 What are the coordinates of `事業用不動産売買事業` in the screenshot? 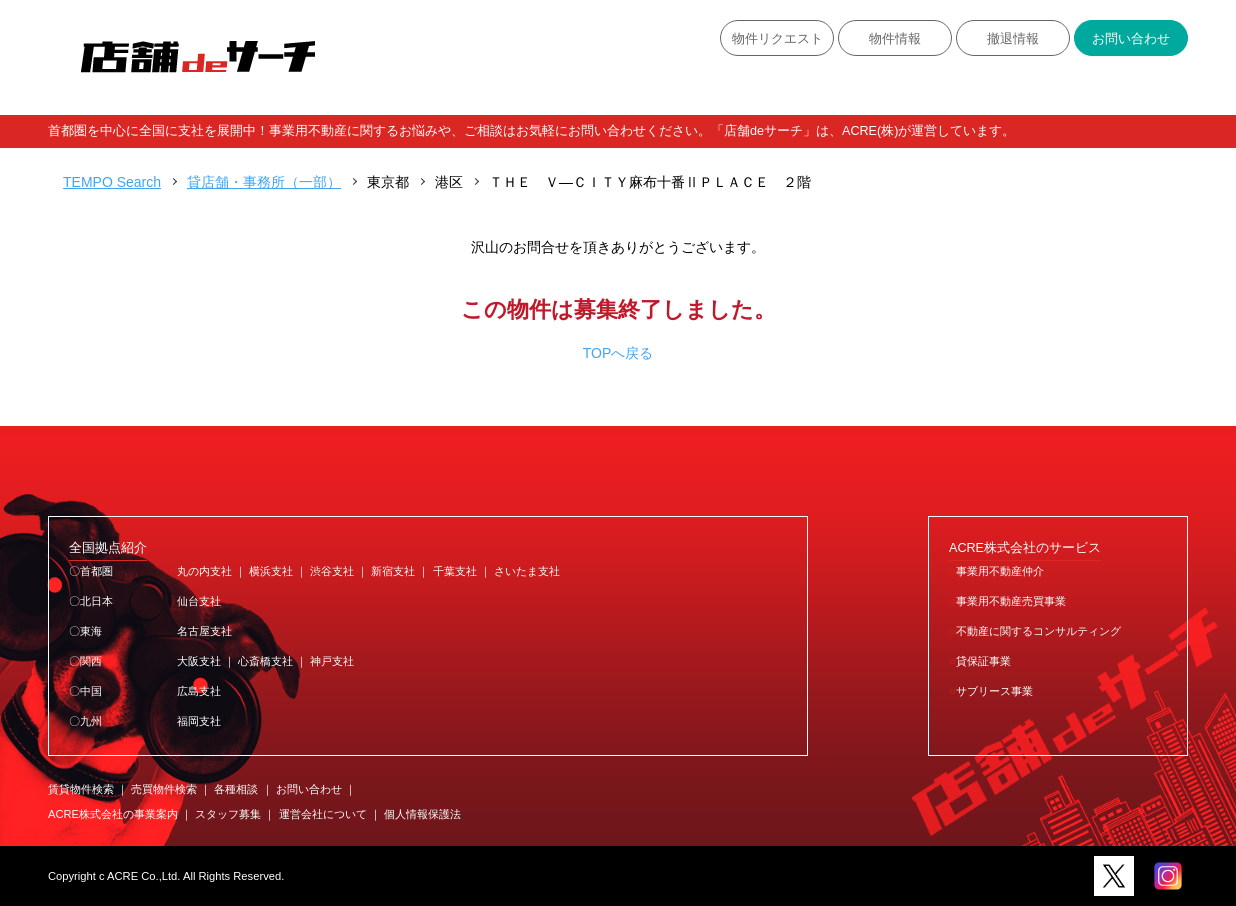 It's located at (1011, 601).